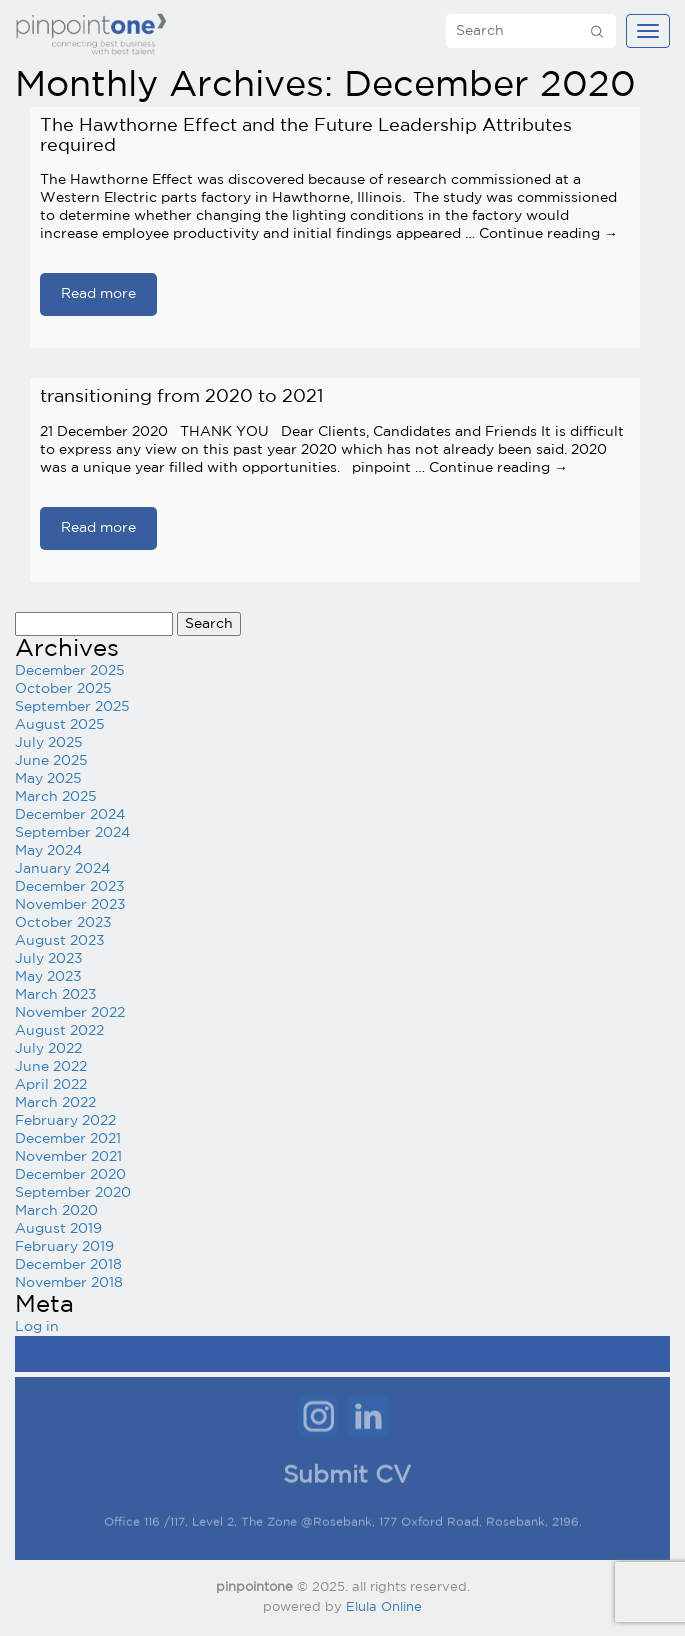 Image resolution: width=685 pixels, height=1636 pixels. I want to click on December 2020, so click(70, 1175).